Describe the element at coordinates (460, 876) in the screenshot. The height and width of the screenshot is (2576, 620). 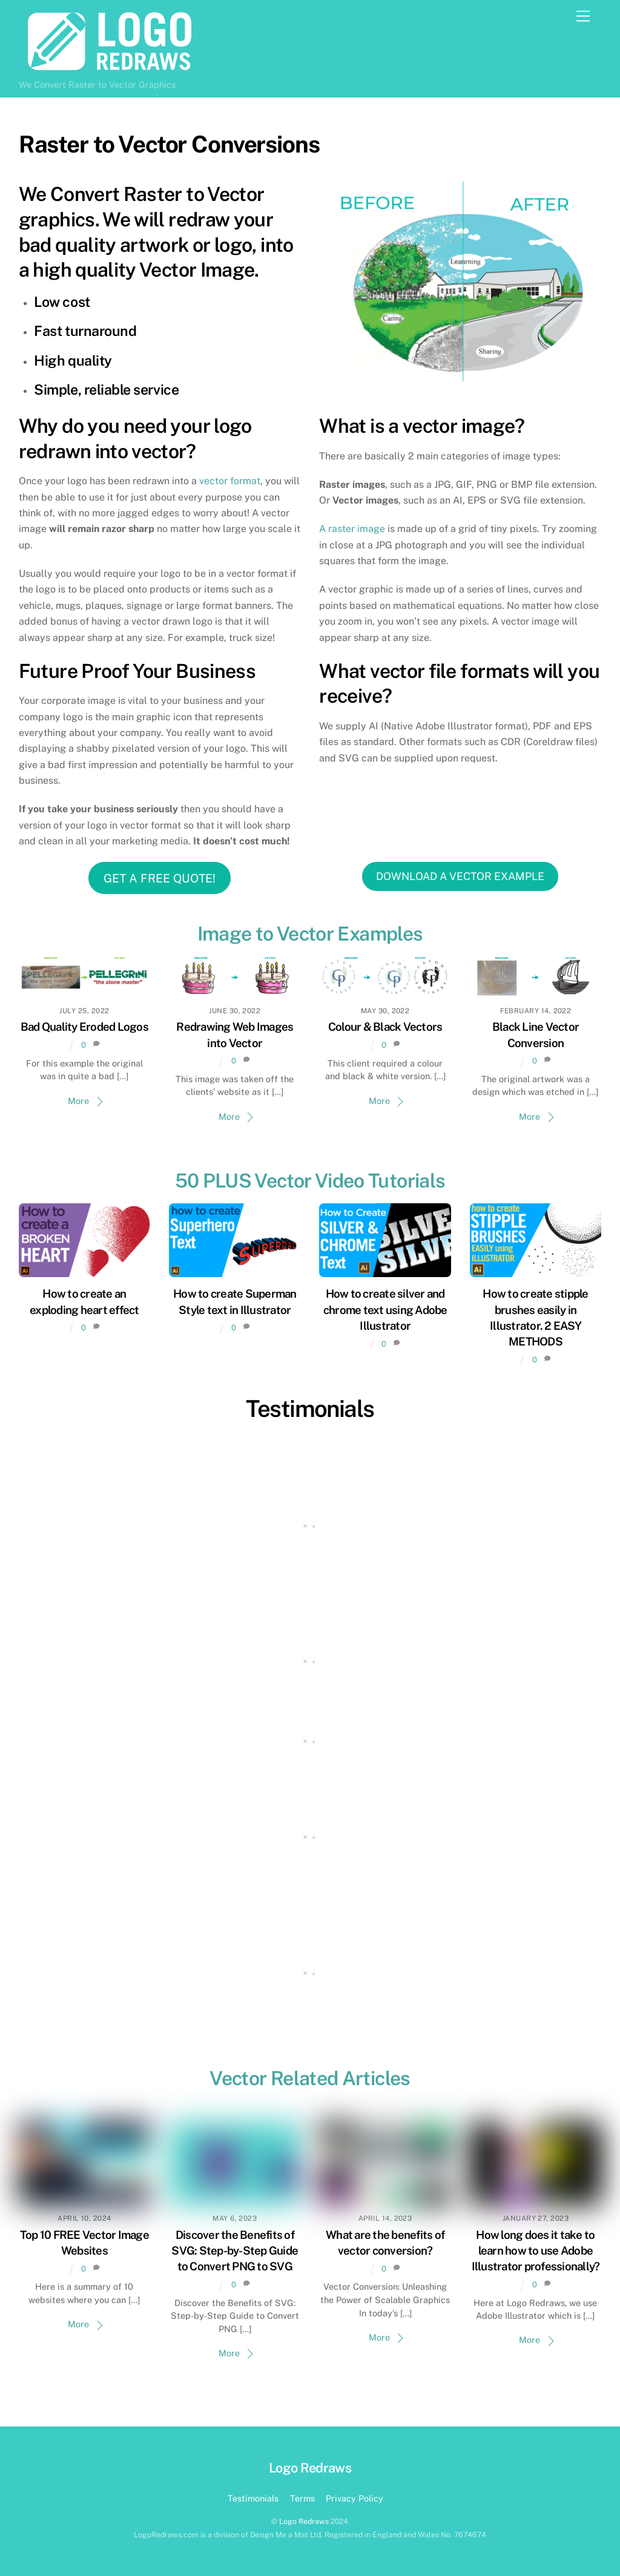
I see `DOWNLOAD A VECTOR EXAMPLE` at that location.